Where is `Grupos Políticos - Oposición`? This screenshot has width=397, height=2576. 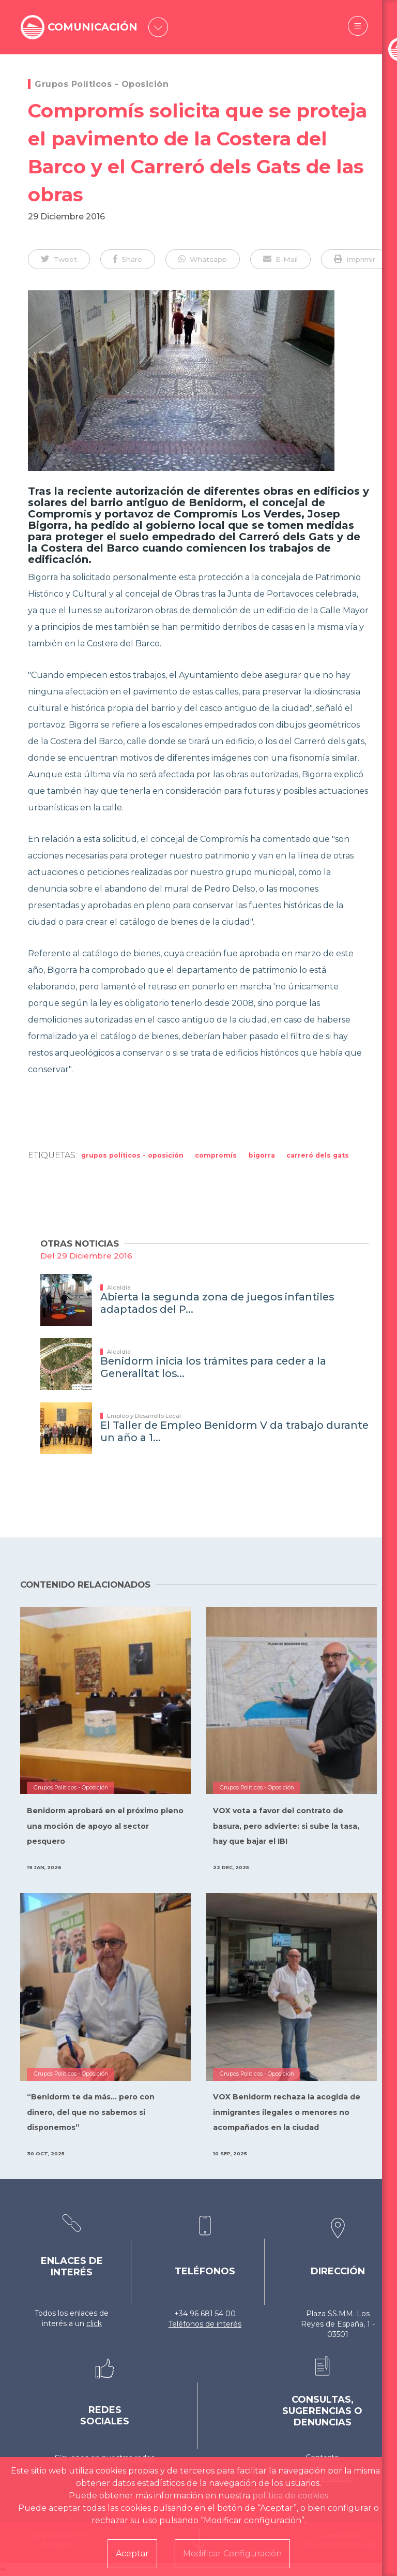 Grupos Políticos - Oposición is located at coordinates (102, 84).